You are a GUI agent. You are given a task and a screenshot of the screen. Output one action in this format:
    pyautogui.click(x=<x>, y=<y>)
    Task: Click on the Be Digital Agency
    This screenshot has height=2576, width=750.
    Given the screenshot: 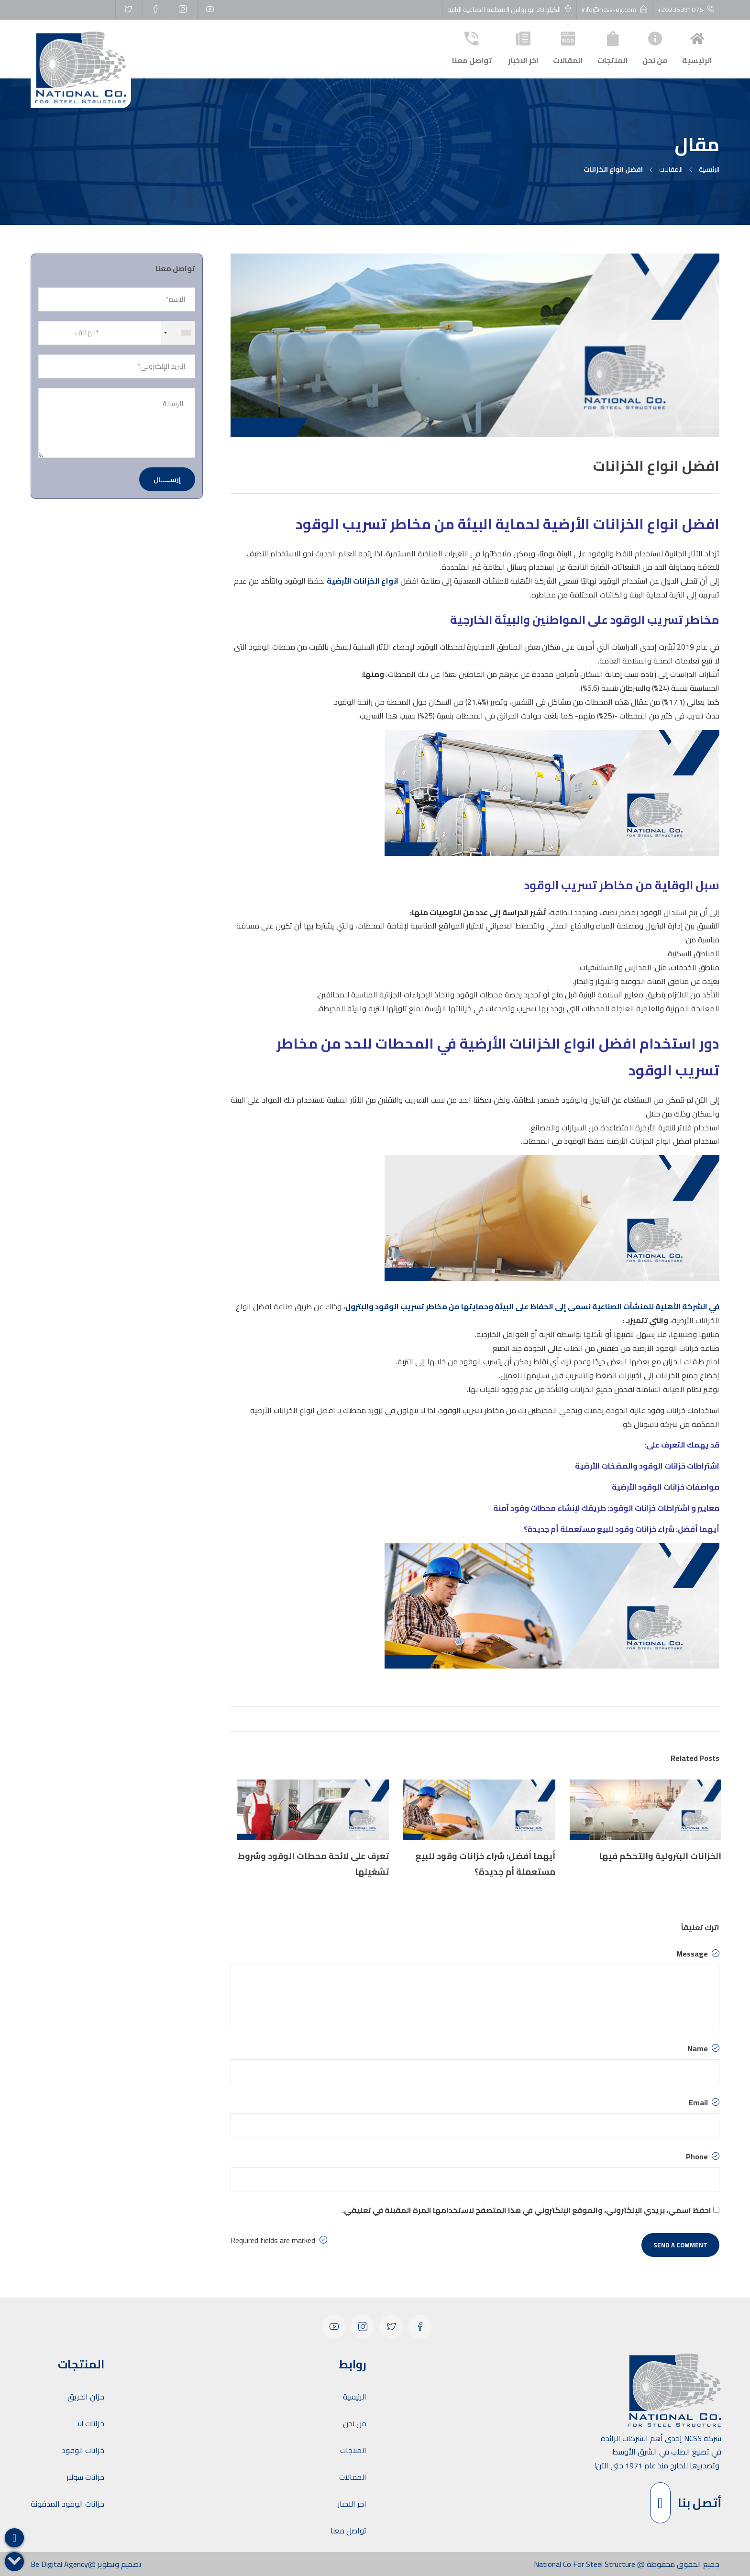 What is the action you would take?
    pyautogui.click(x=59, y=2564)
    